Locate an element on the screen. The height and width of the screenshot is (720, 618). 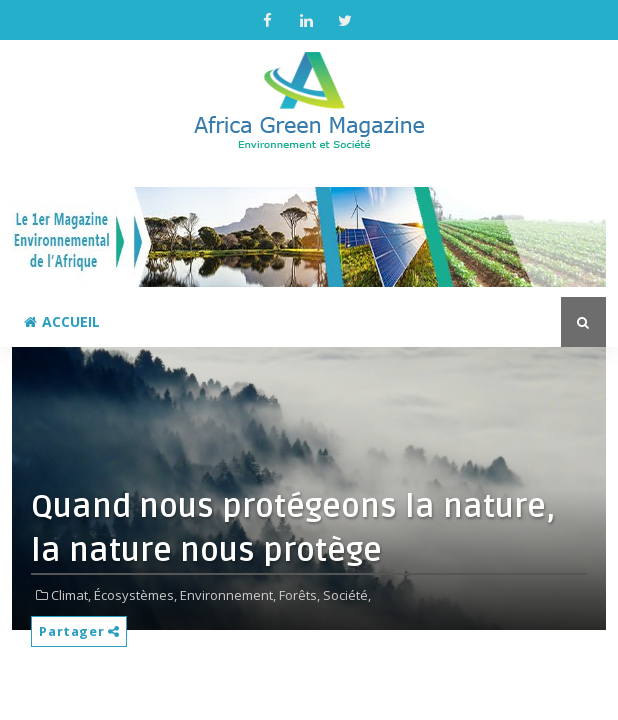
Climat, is located at coordinates (71, 595).